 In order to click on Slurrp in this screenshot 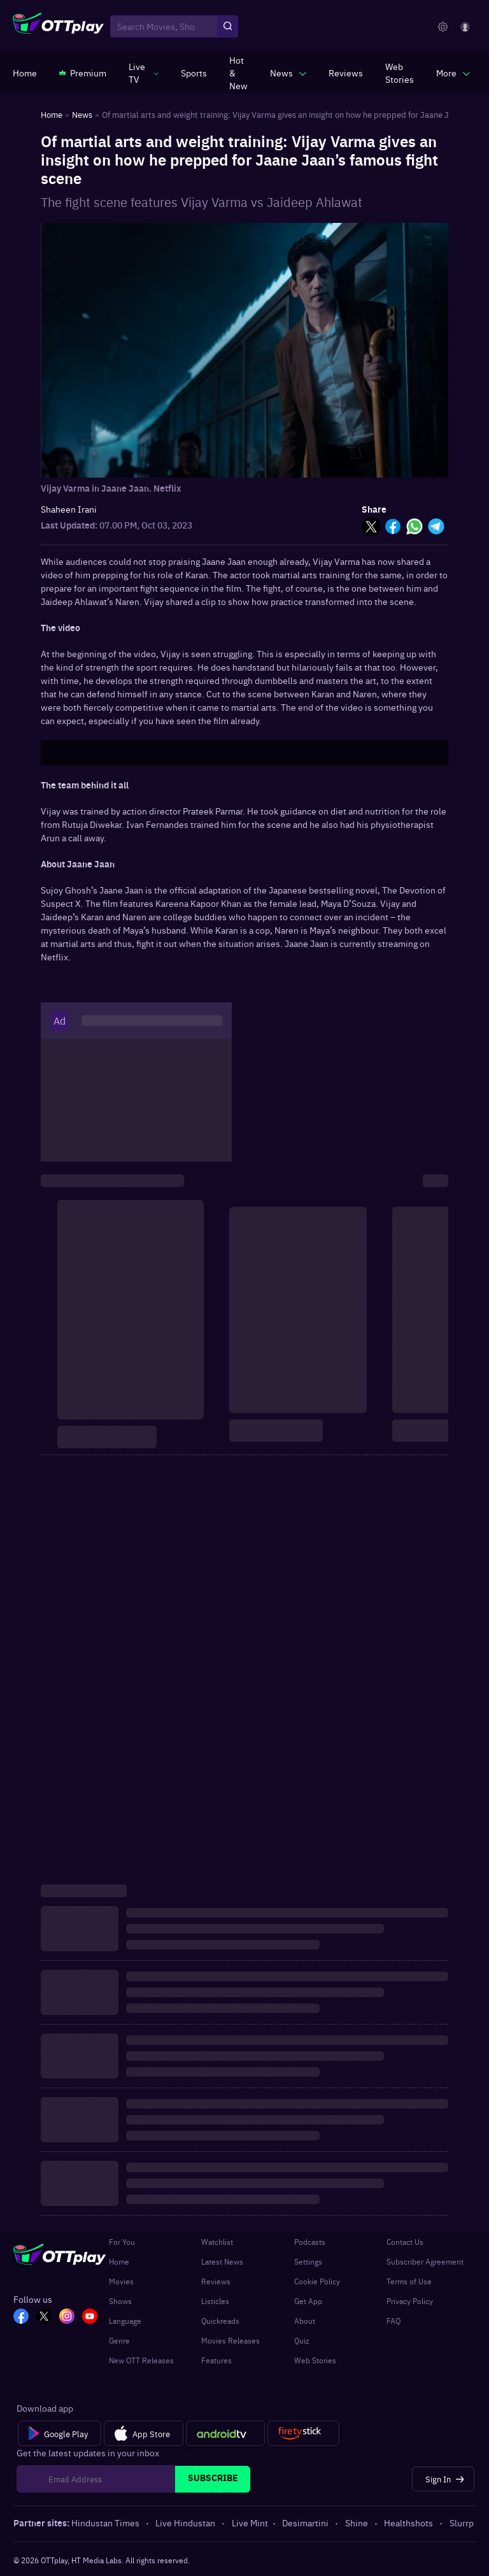, I will do `click(462, 2522)`.